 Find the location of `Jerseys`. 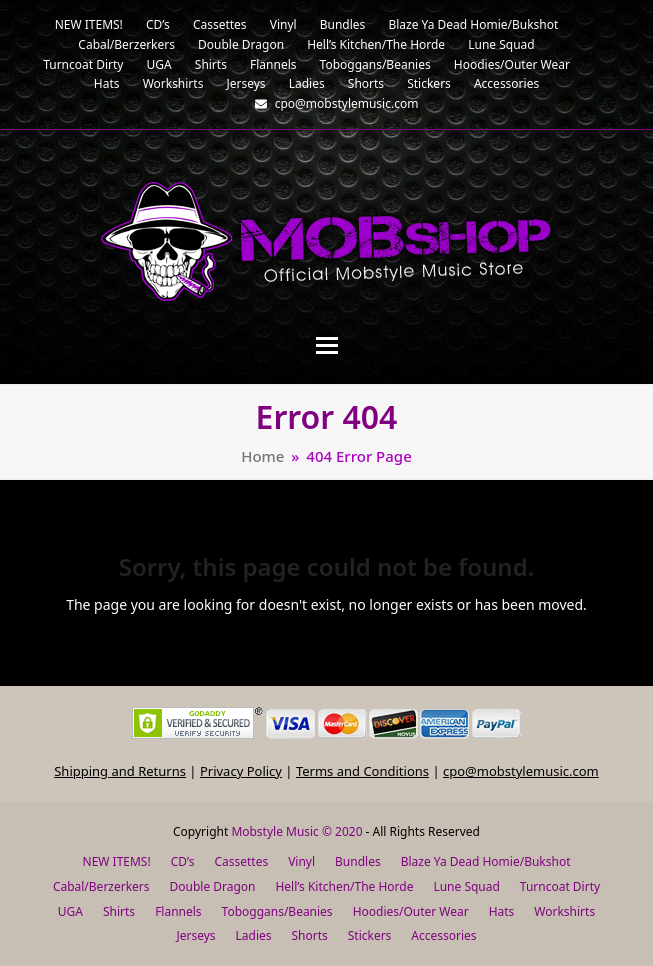

Jerseys is located at coordinates (195, 935).